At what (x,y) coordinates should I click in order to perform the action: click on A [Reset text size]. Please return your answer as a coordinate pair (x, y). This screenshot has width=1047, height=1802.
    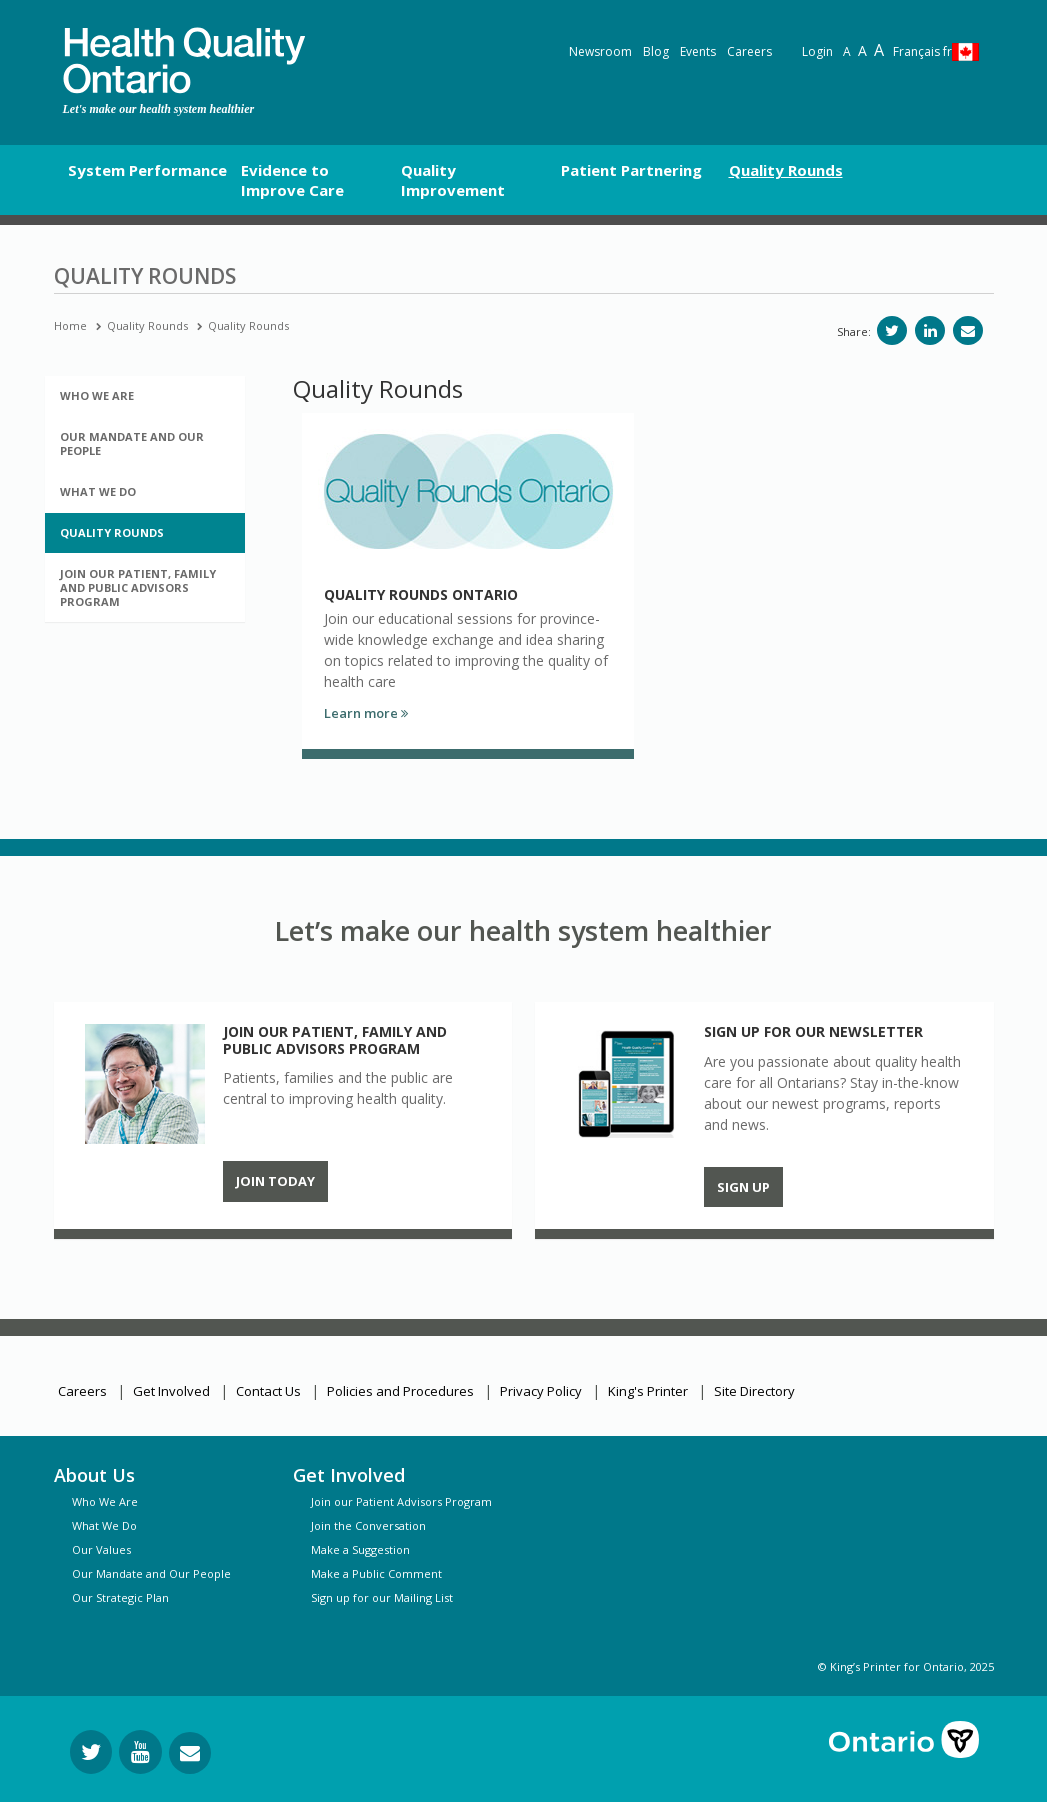
    Looking at the image, I should click on (847, 51).